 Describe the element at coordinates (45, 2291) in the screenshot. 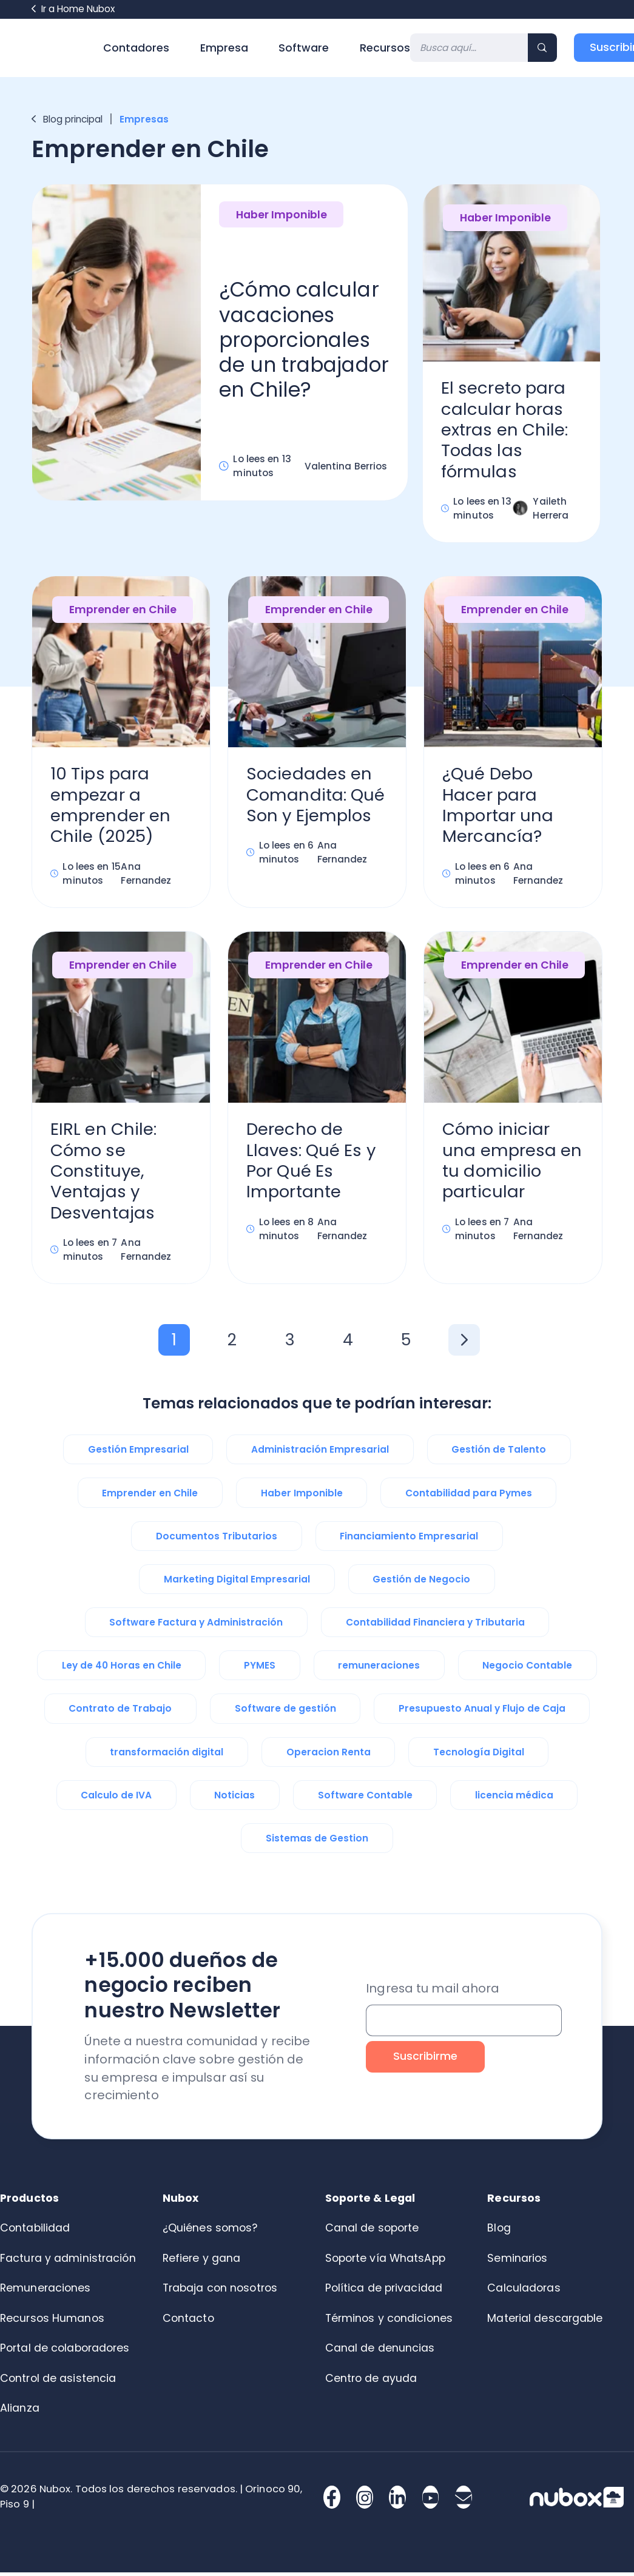

I see `Remuneraciones` at that location.